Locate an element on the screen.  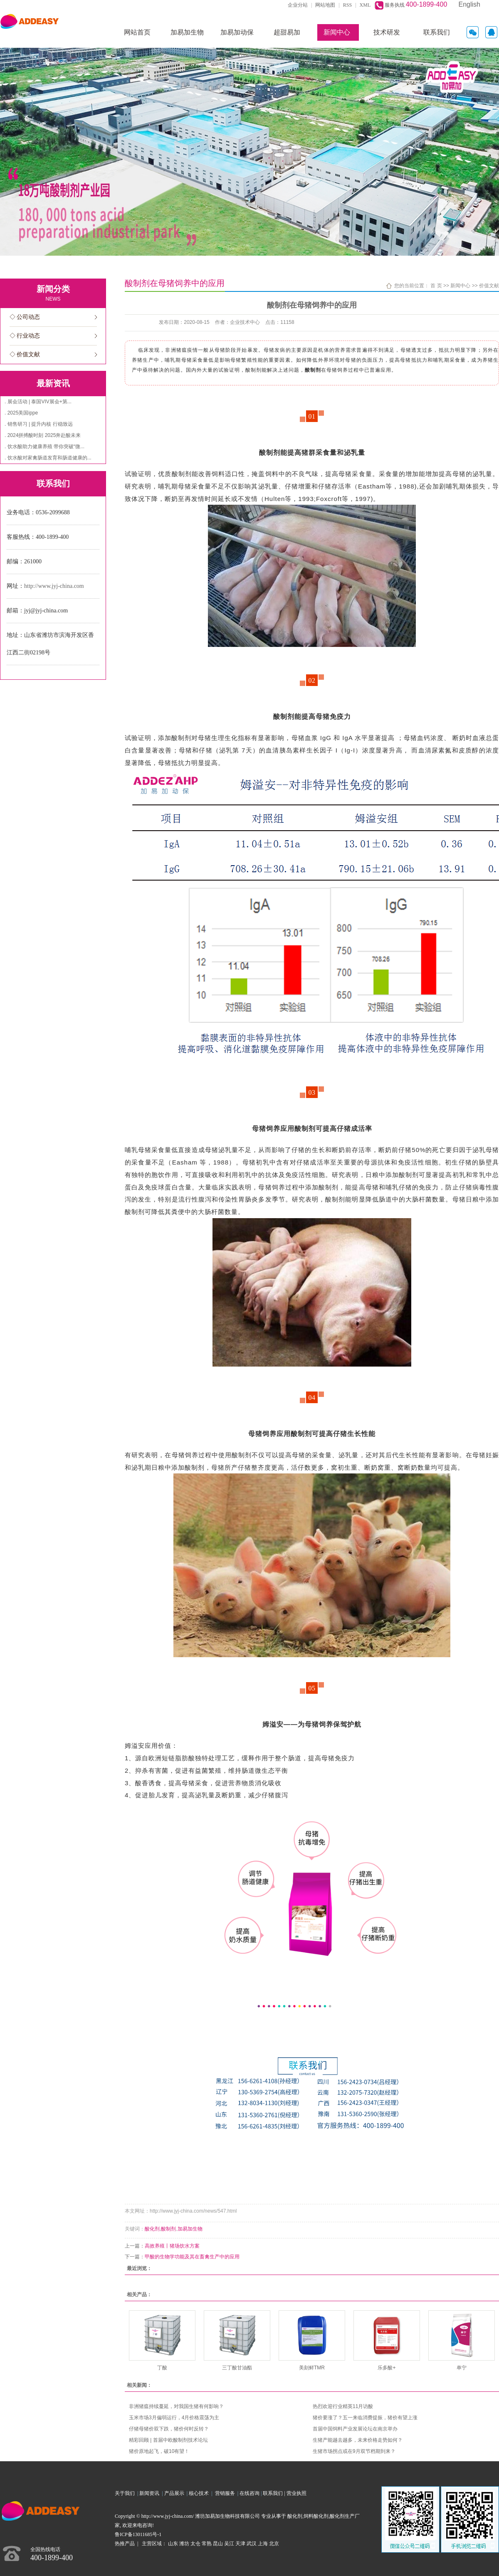
常熟 is located at coordinates (207, 2543).